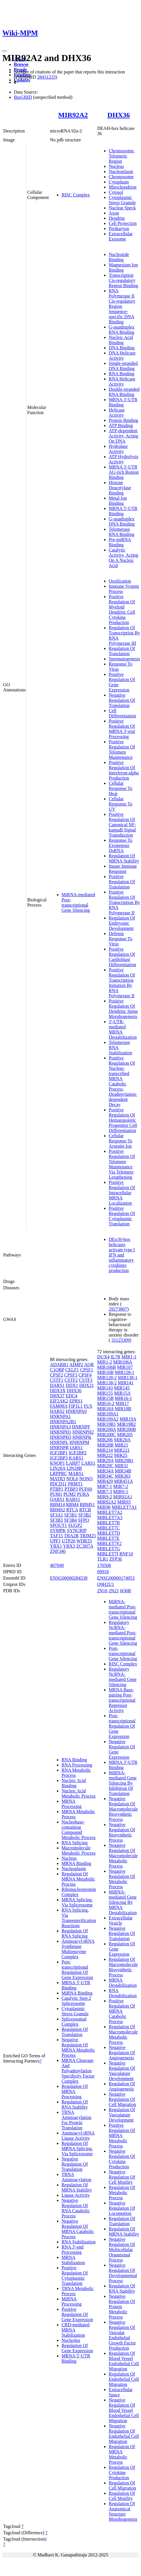 The height and width of the screenshot is (2576, 141). What do you see at coordinates (118, 1309) in the screenshot?
I see `29273807` at bounding box center [118, 1309].